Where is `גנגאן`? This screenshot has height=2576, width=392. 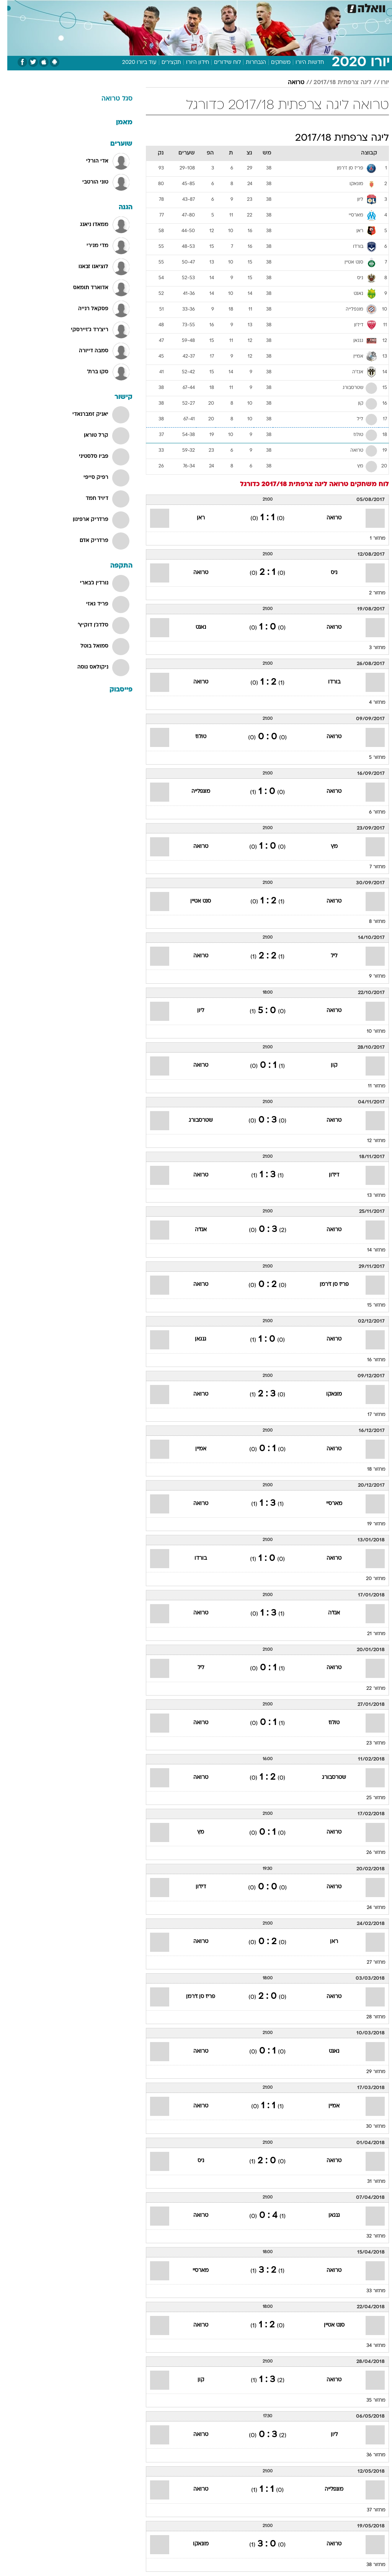
גנגאן is located at coordinates (193, 1339).